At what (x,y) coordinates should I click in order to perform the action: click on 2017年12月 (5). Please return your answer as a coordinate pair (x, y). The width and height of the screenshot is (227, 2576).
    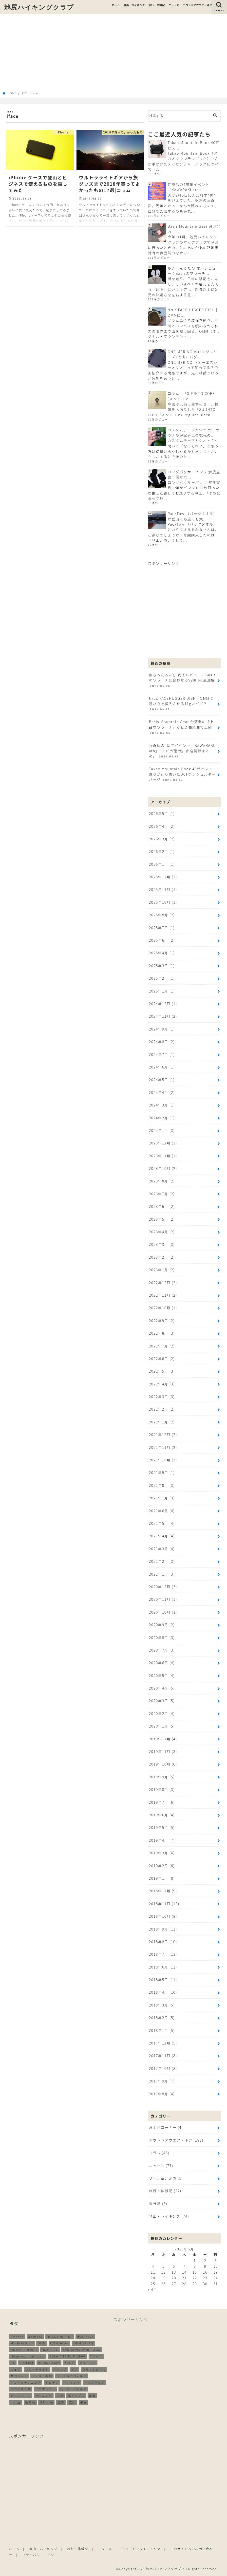
    Looking at the image, I should click on (163, 2042).